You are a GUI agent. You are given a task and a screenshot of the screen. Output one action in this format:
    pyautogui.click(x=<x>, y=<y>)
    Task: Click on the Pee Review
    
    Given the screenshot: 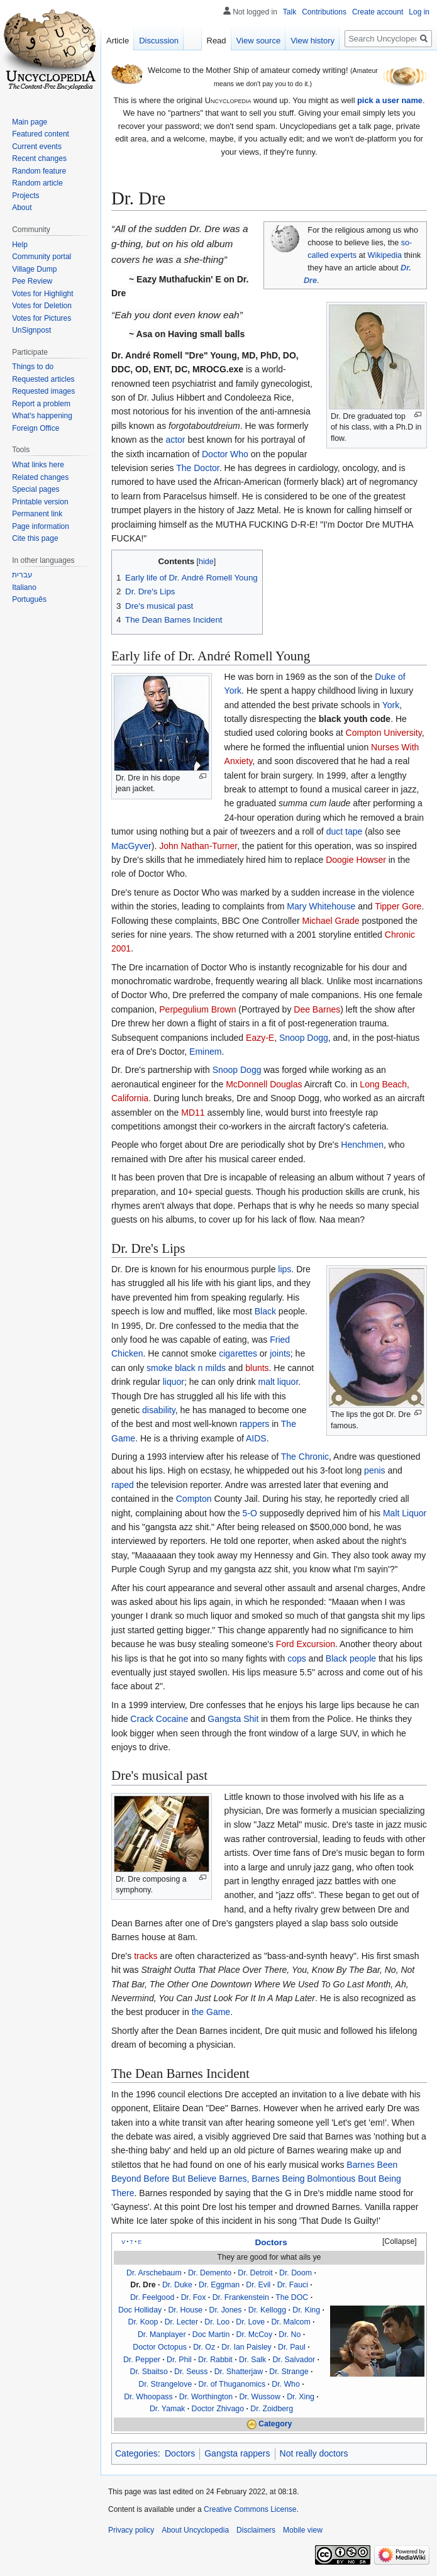 What is the action you would take?
    pyautogui.click(x=32, y=281)
    